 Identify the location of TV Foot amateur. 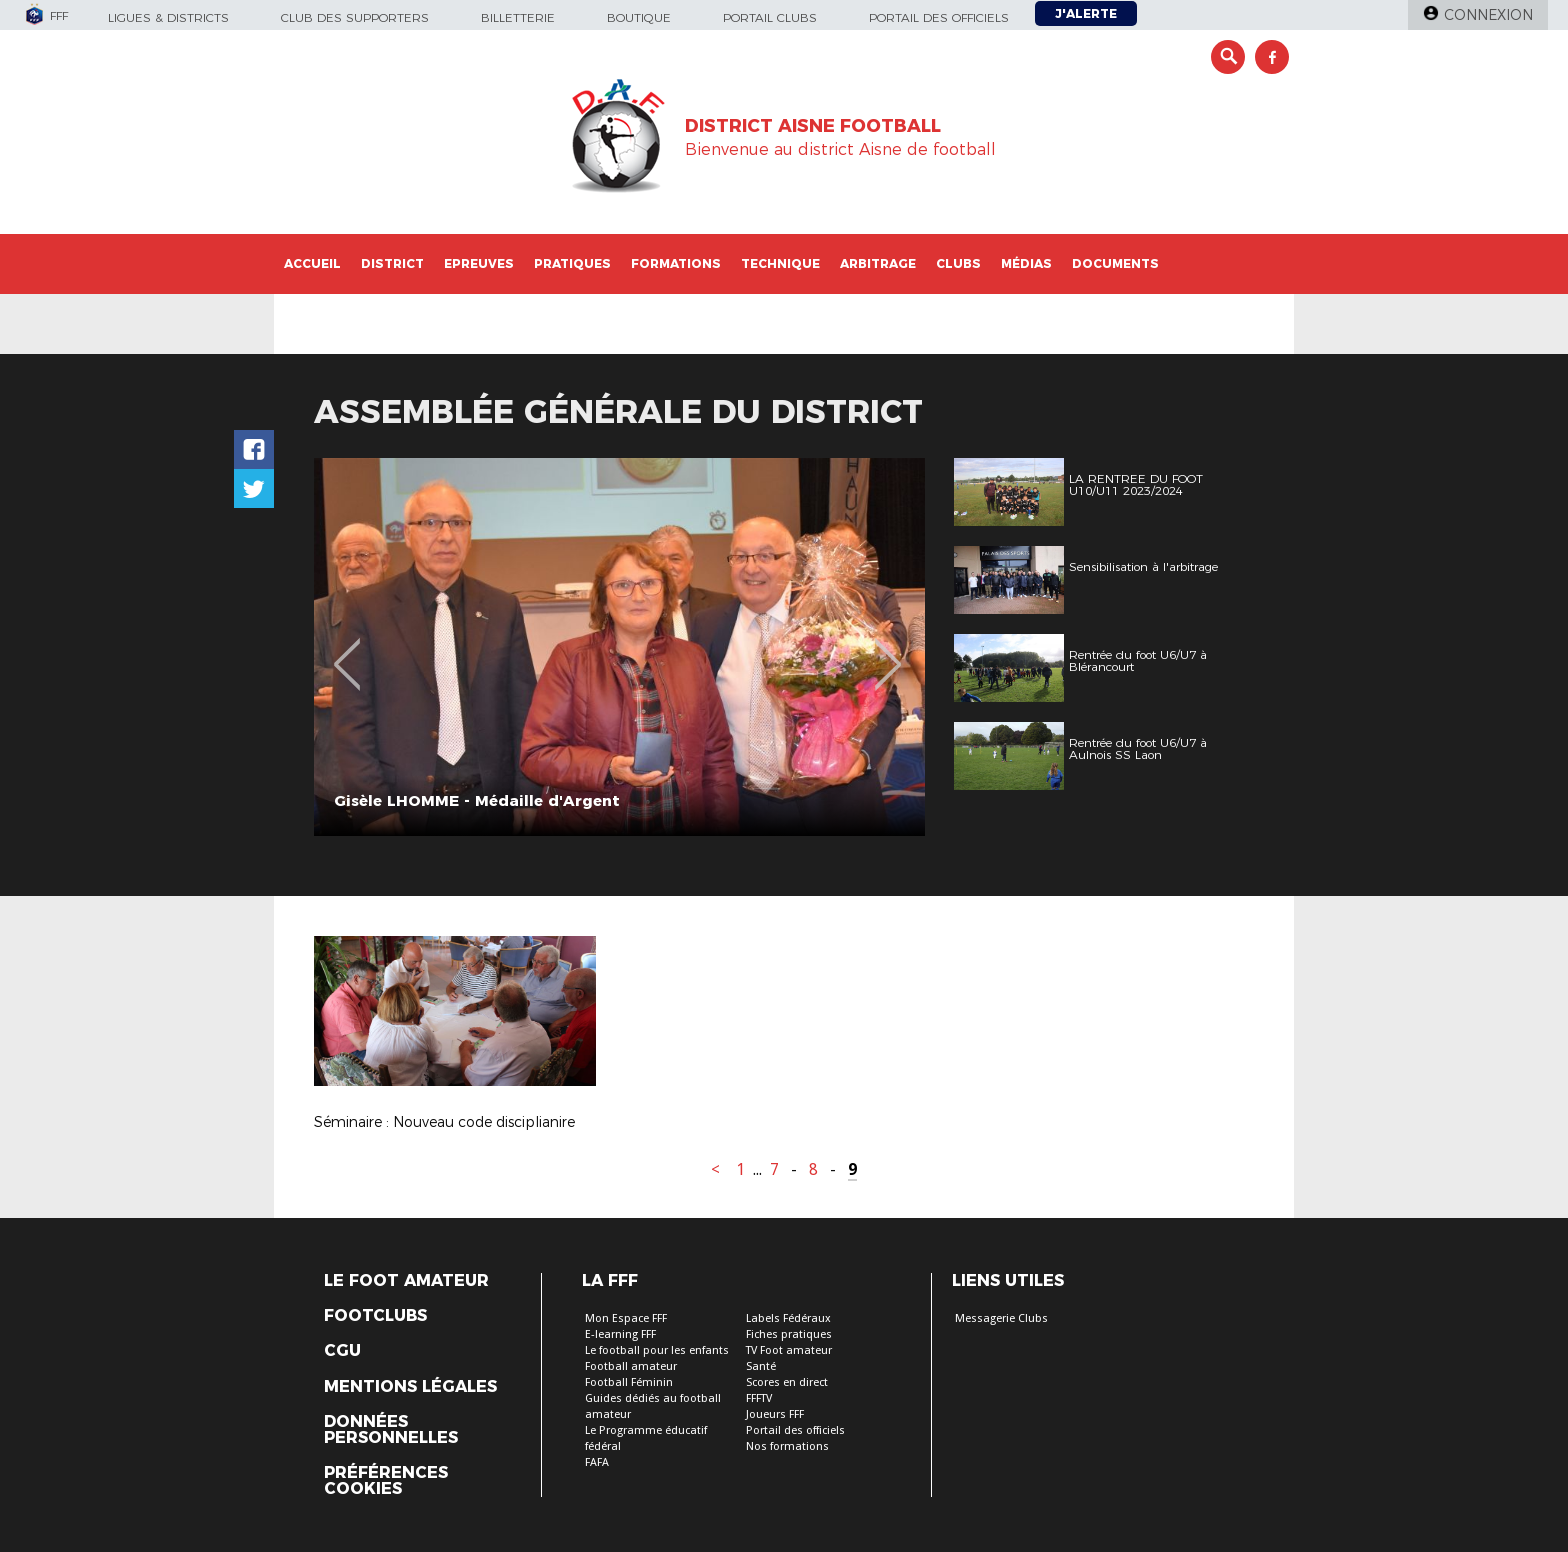
(789, 1350).